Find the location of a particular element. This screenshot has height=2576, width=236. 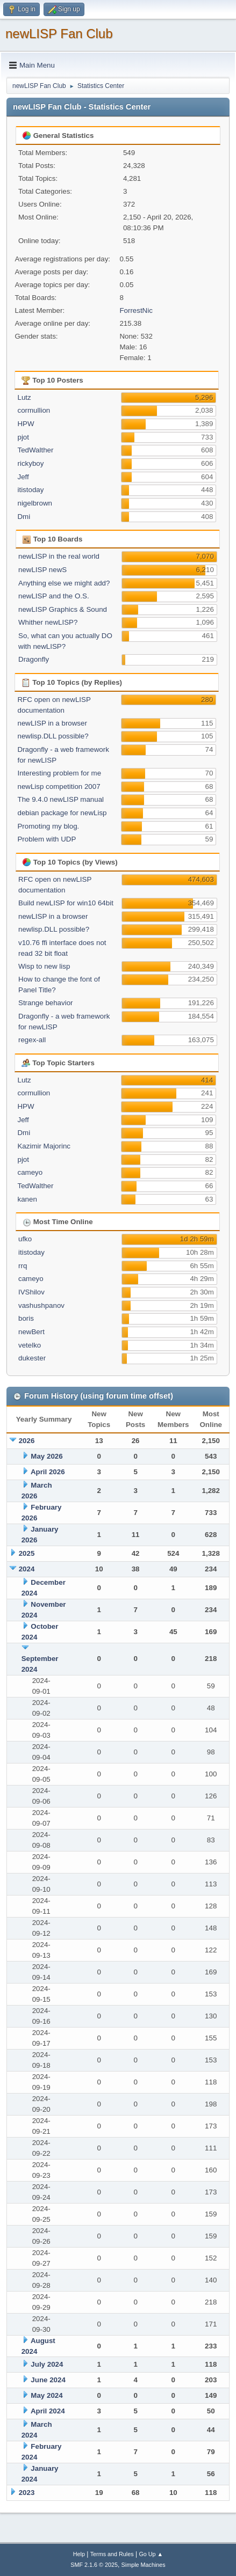

SMF 2.1.6 © 2025 is located at coordinates (94, 2565).